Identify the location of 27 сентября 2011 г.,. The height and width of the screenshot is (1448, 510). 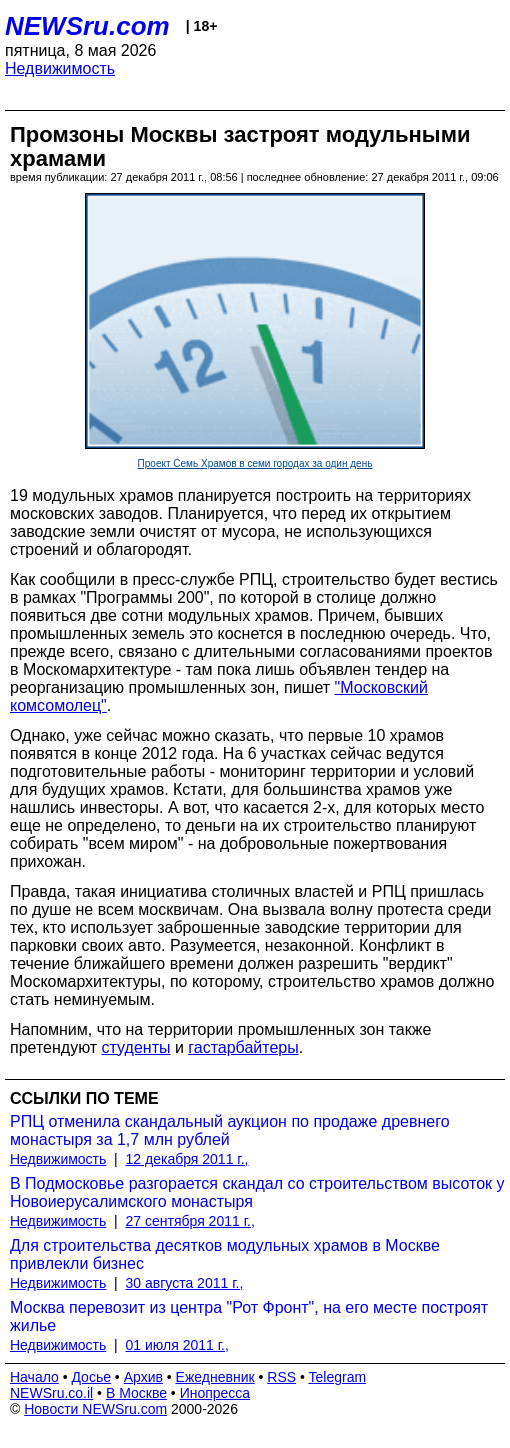
(190, 1221).